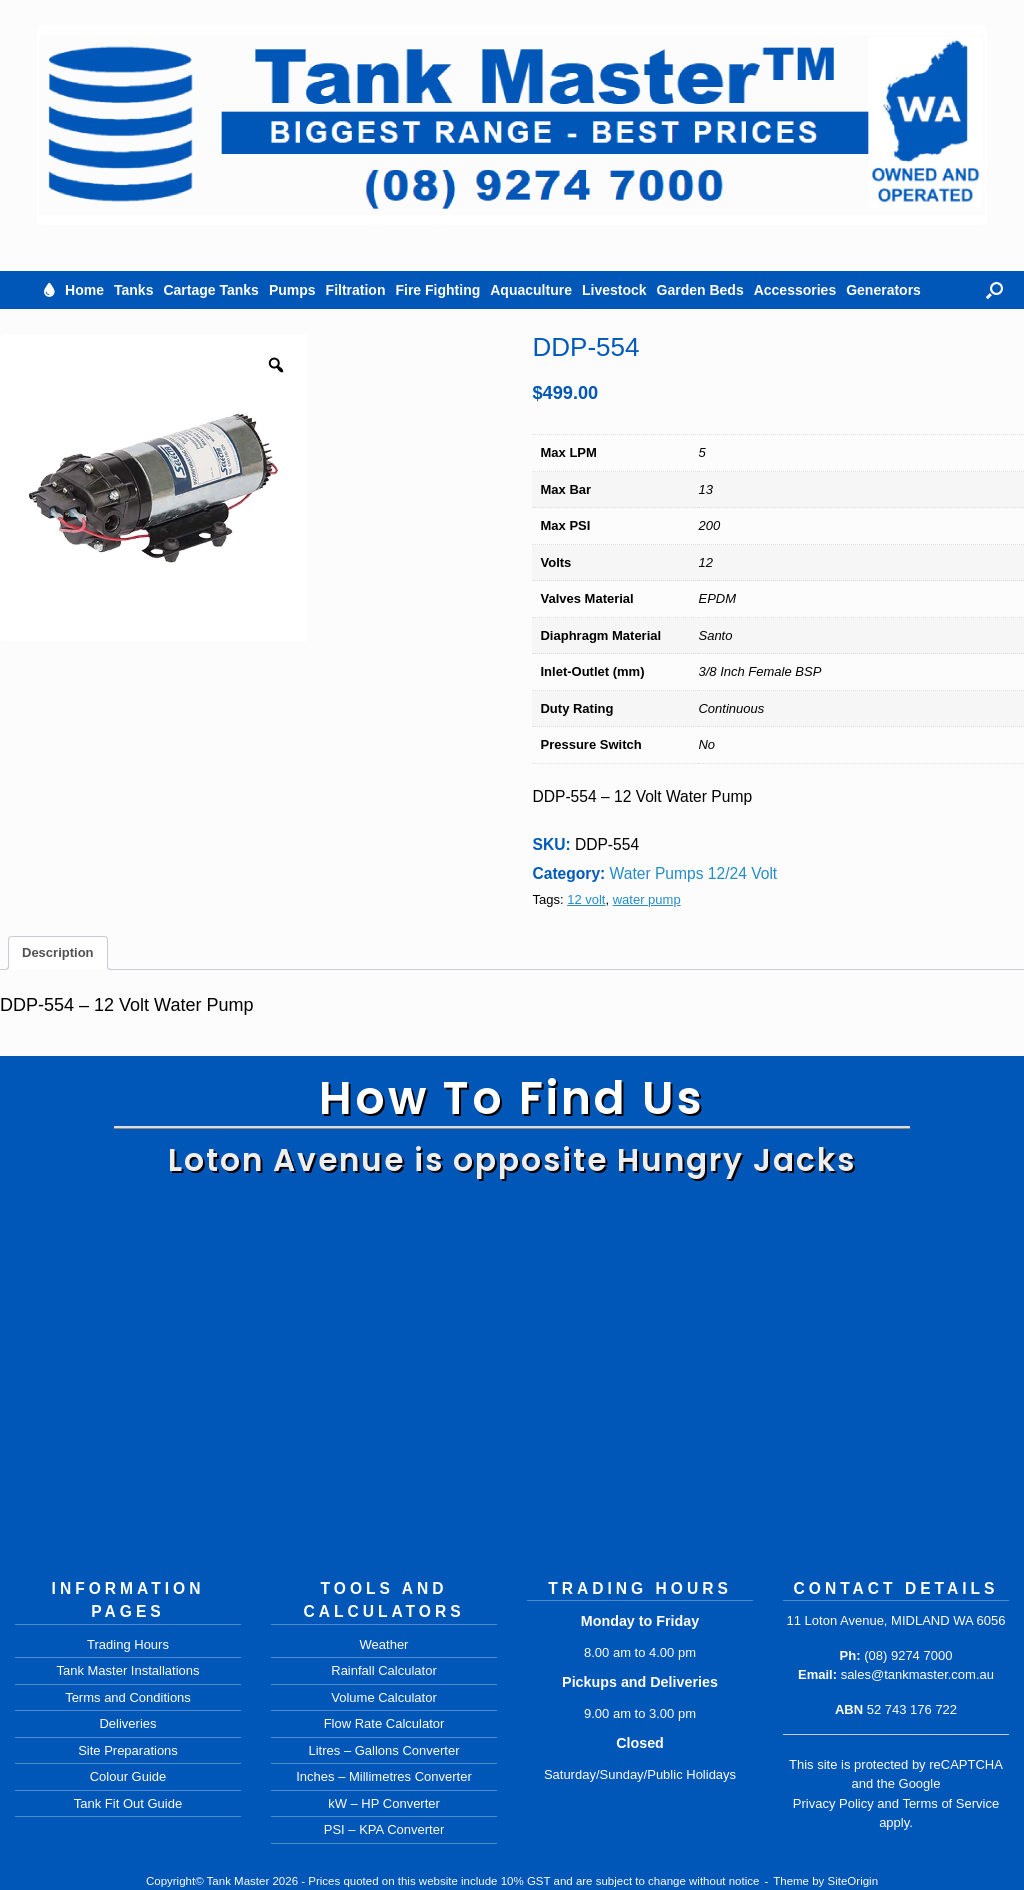 The height and width of the screenshot is (1890, 1024). Describe the element at coordinates (917, 1674) in the screenshot. I see `sales@tankmaster.com.au` at that location.